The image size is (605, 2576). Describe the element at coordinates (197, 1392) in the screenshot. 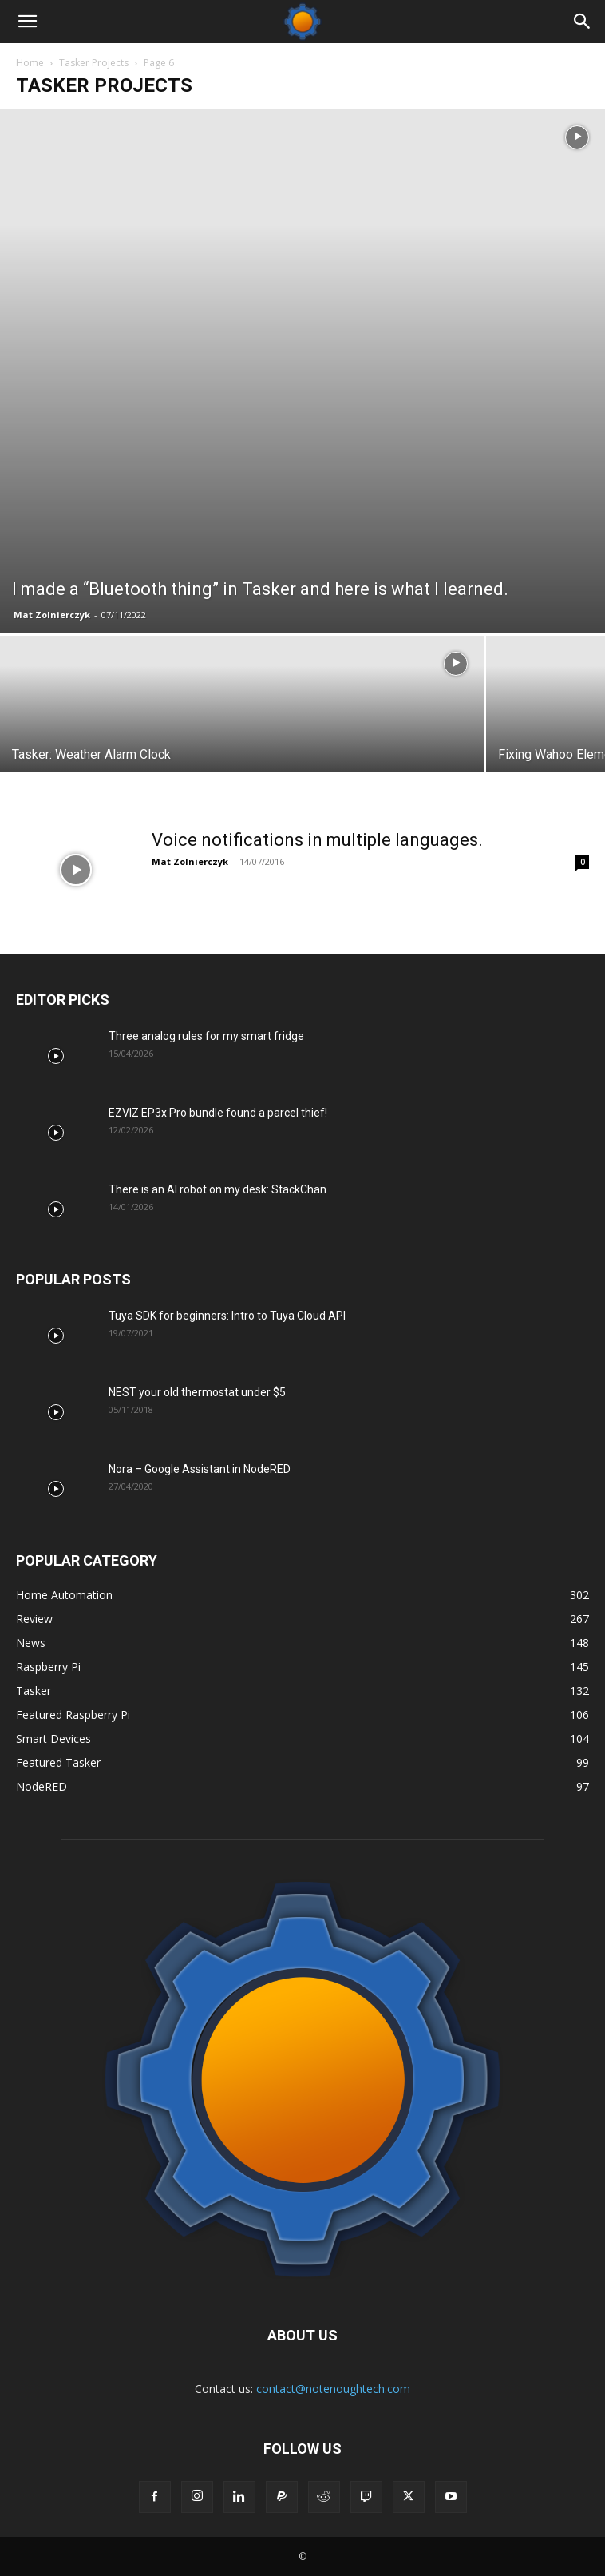

I see `NEST your old thermostat under $5` at that location.